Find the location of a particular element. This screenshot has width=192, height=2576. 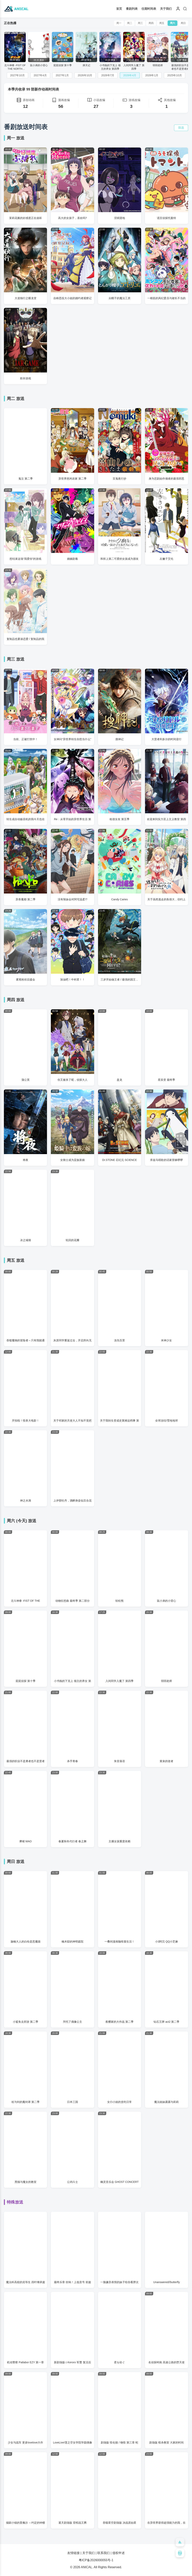

周五 is located at coordinates (161, 23).